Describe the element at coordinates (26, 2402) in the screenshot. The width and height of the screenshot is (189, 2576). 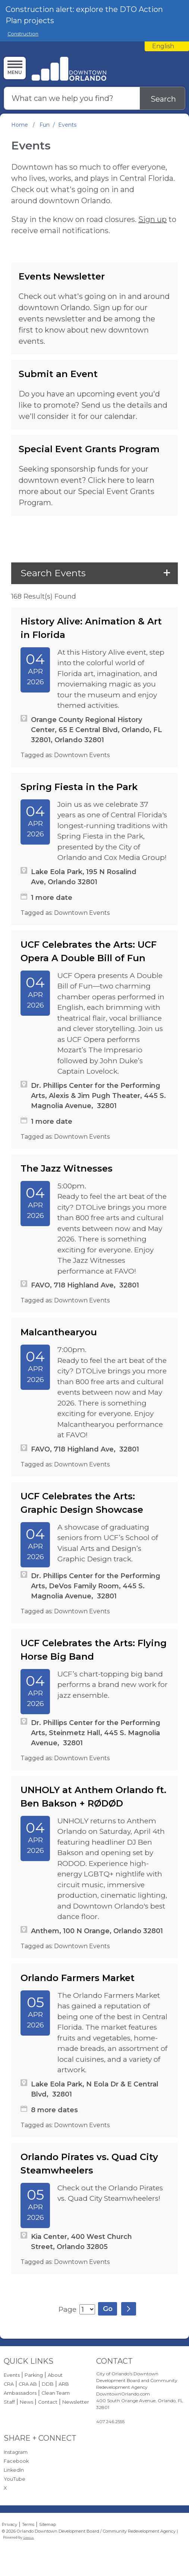
I see `News` at that location.